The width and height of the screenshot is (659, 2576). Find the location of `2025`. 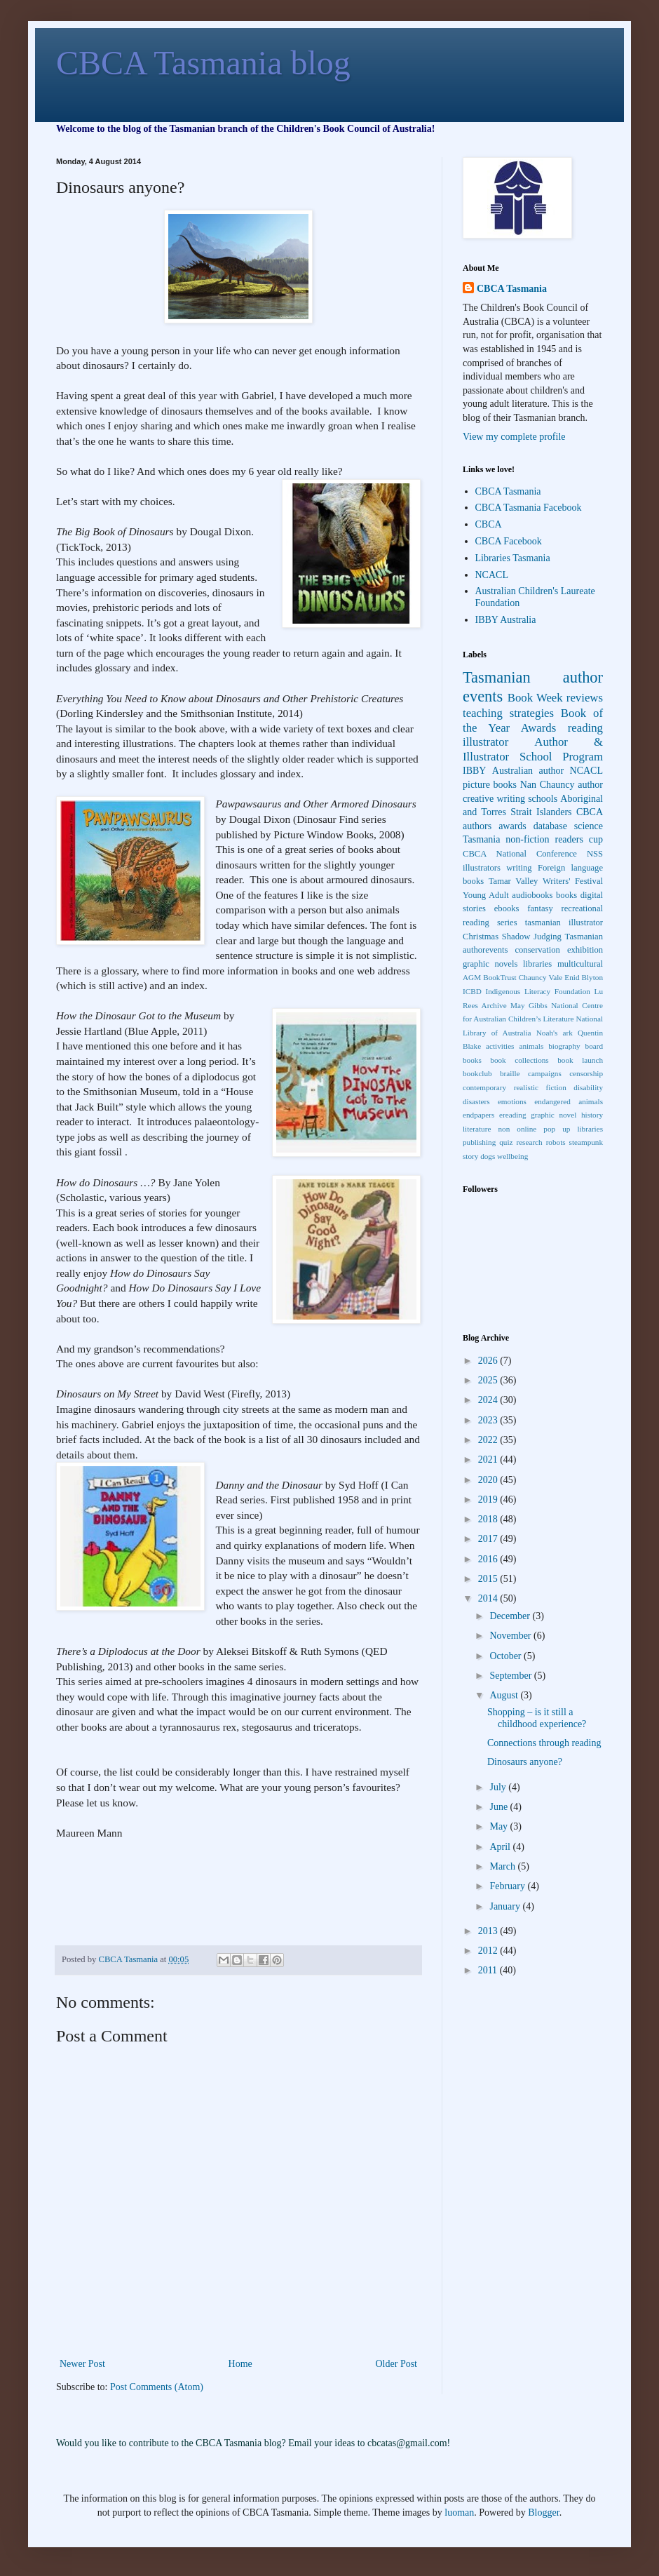

2025 is located at coordinates (489, 1380).